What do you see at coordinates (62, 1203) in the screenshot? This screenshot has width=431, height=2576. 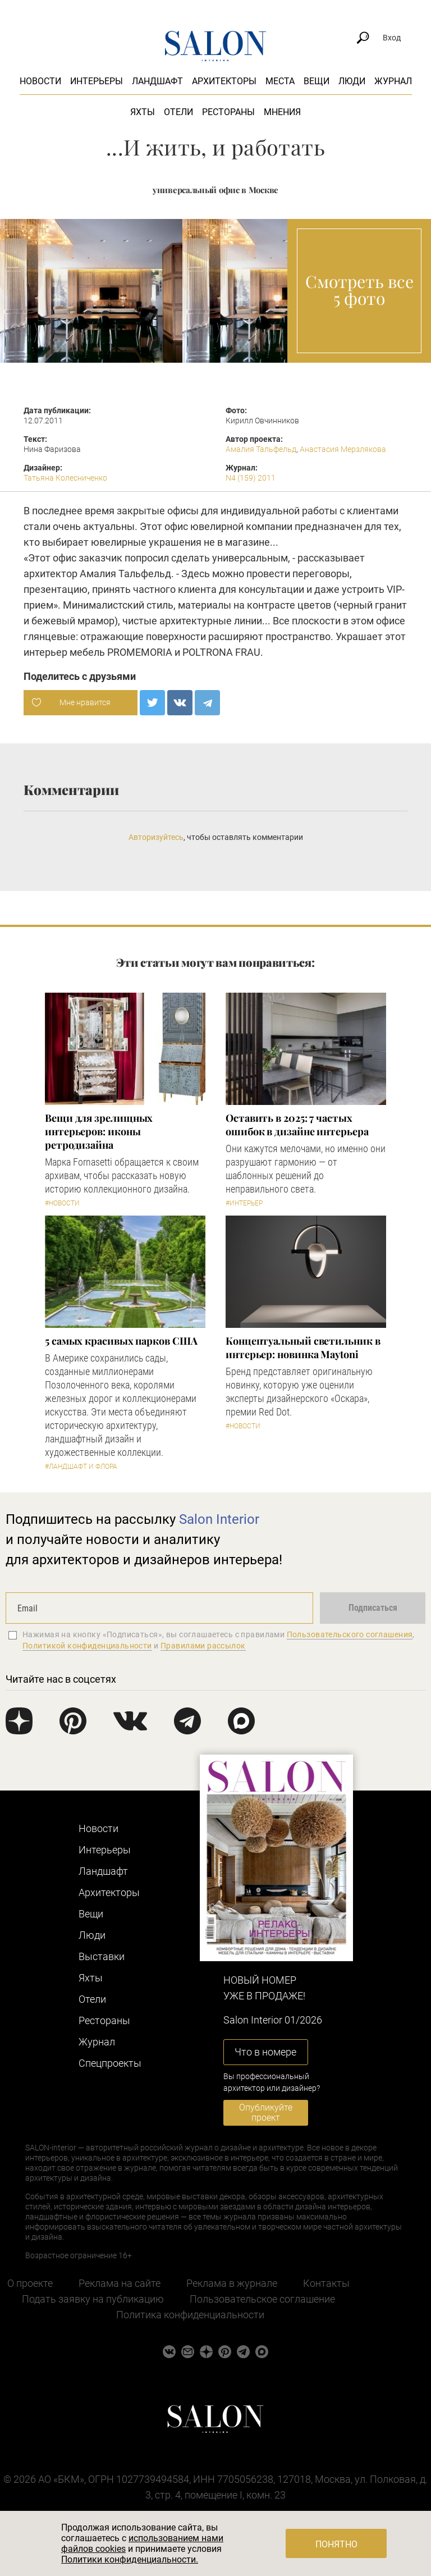 I see `#Новости` at bounding box center [62, 1203].